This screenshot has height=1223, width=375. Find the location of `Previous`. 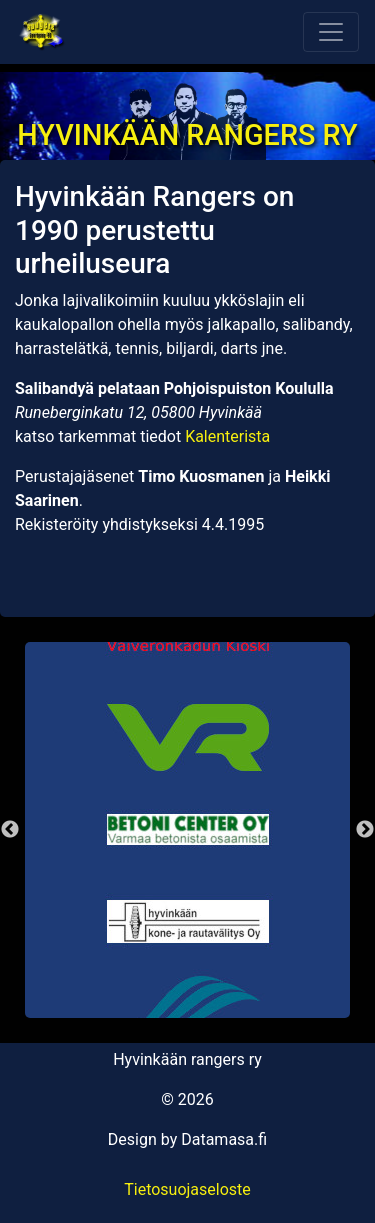

Previous is located at coordinates (10, 830).